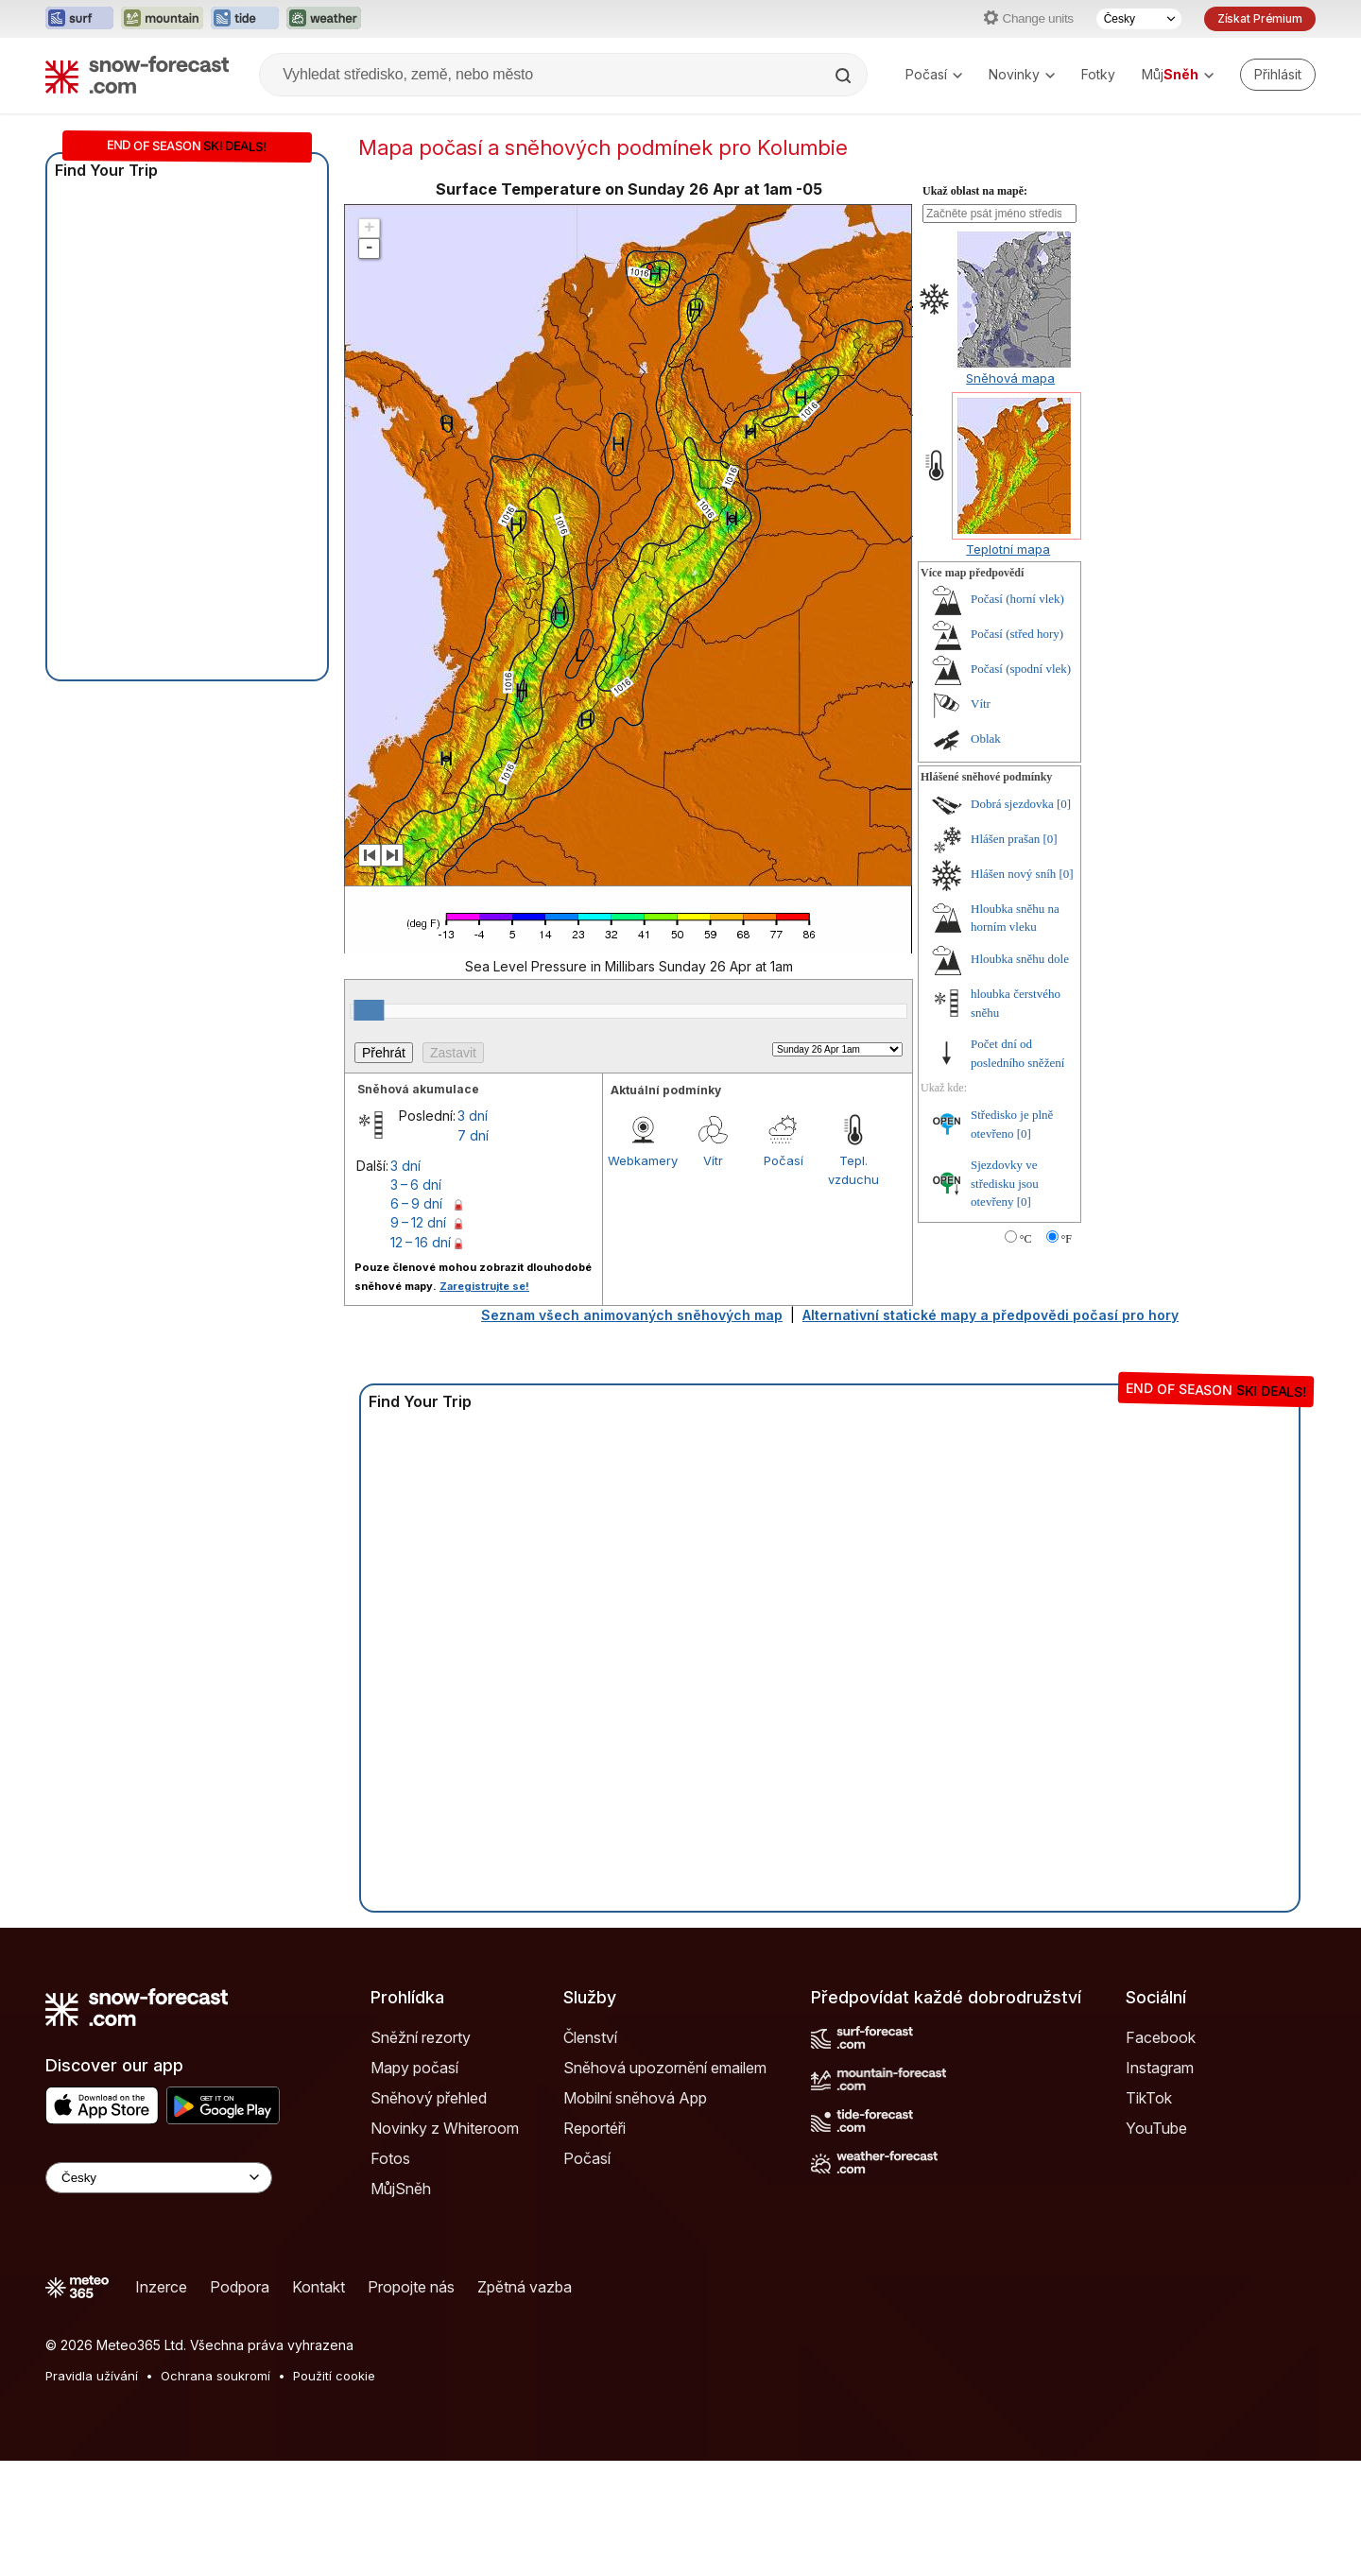 Image resolution: width=1361 pixels, height=2576 pixels. What do you see at coordinates (1064, 804) in the screenshot?
I see `[0]` at bounding box center [1064, 804].